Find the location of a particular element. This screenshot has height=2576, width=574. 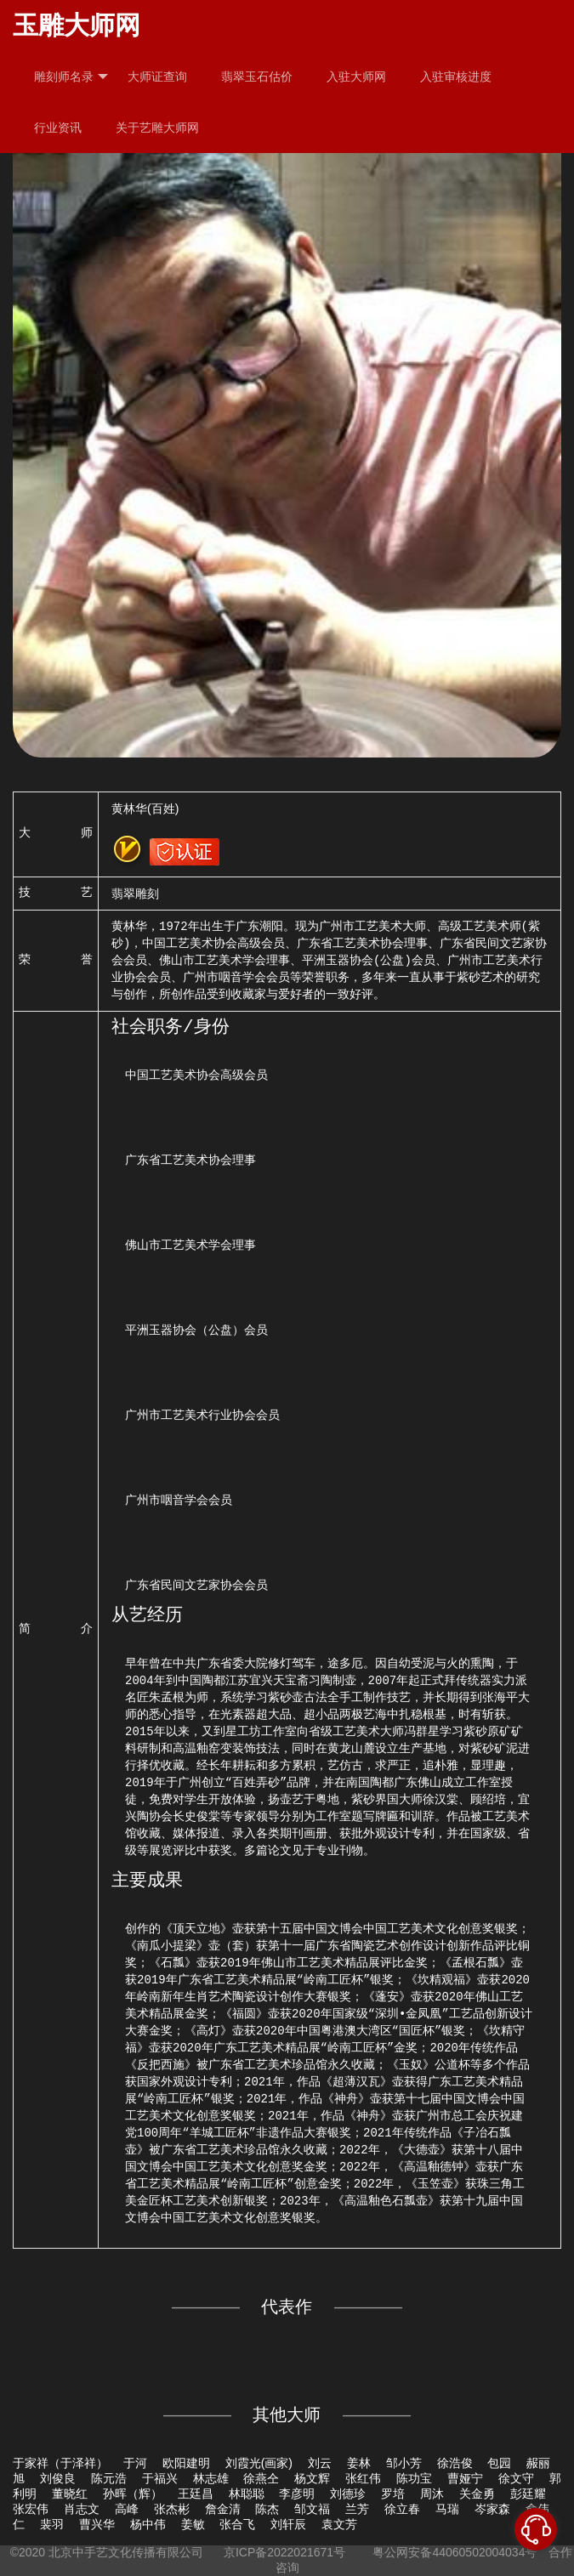

于家祥（于泽祥） is located at coordinates (60, 2463).